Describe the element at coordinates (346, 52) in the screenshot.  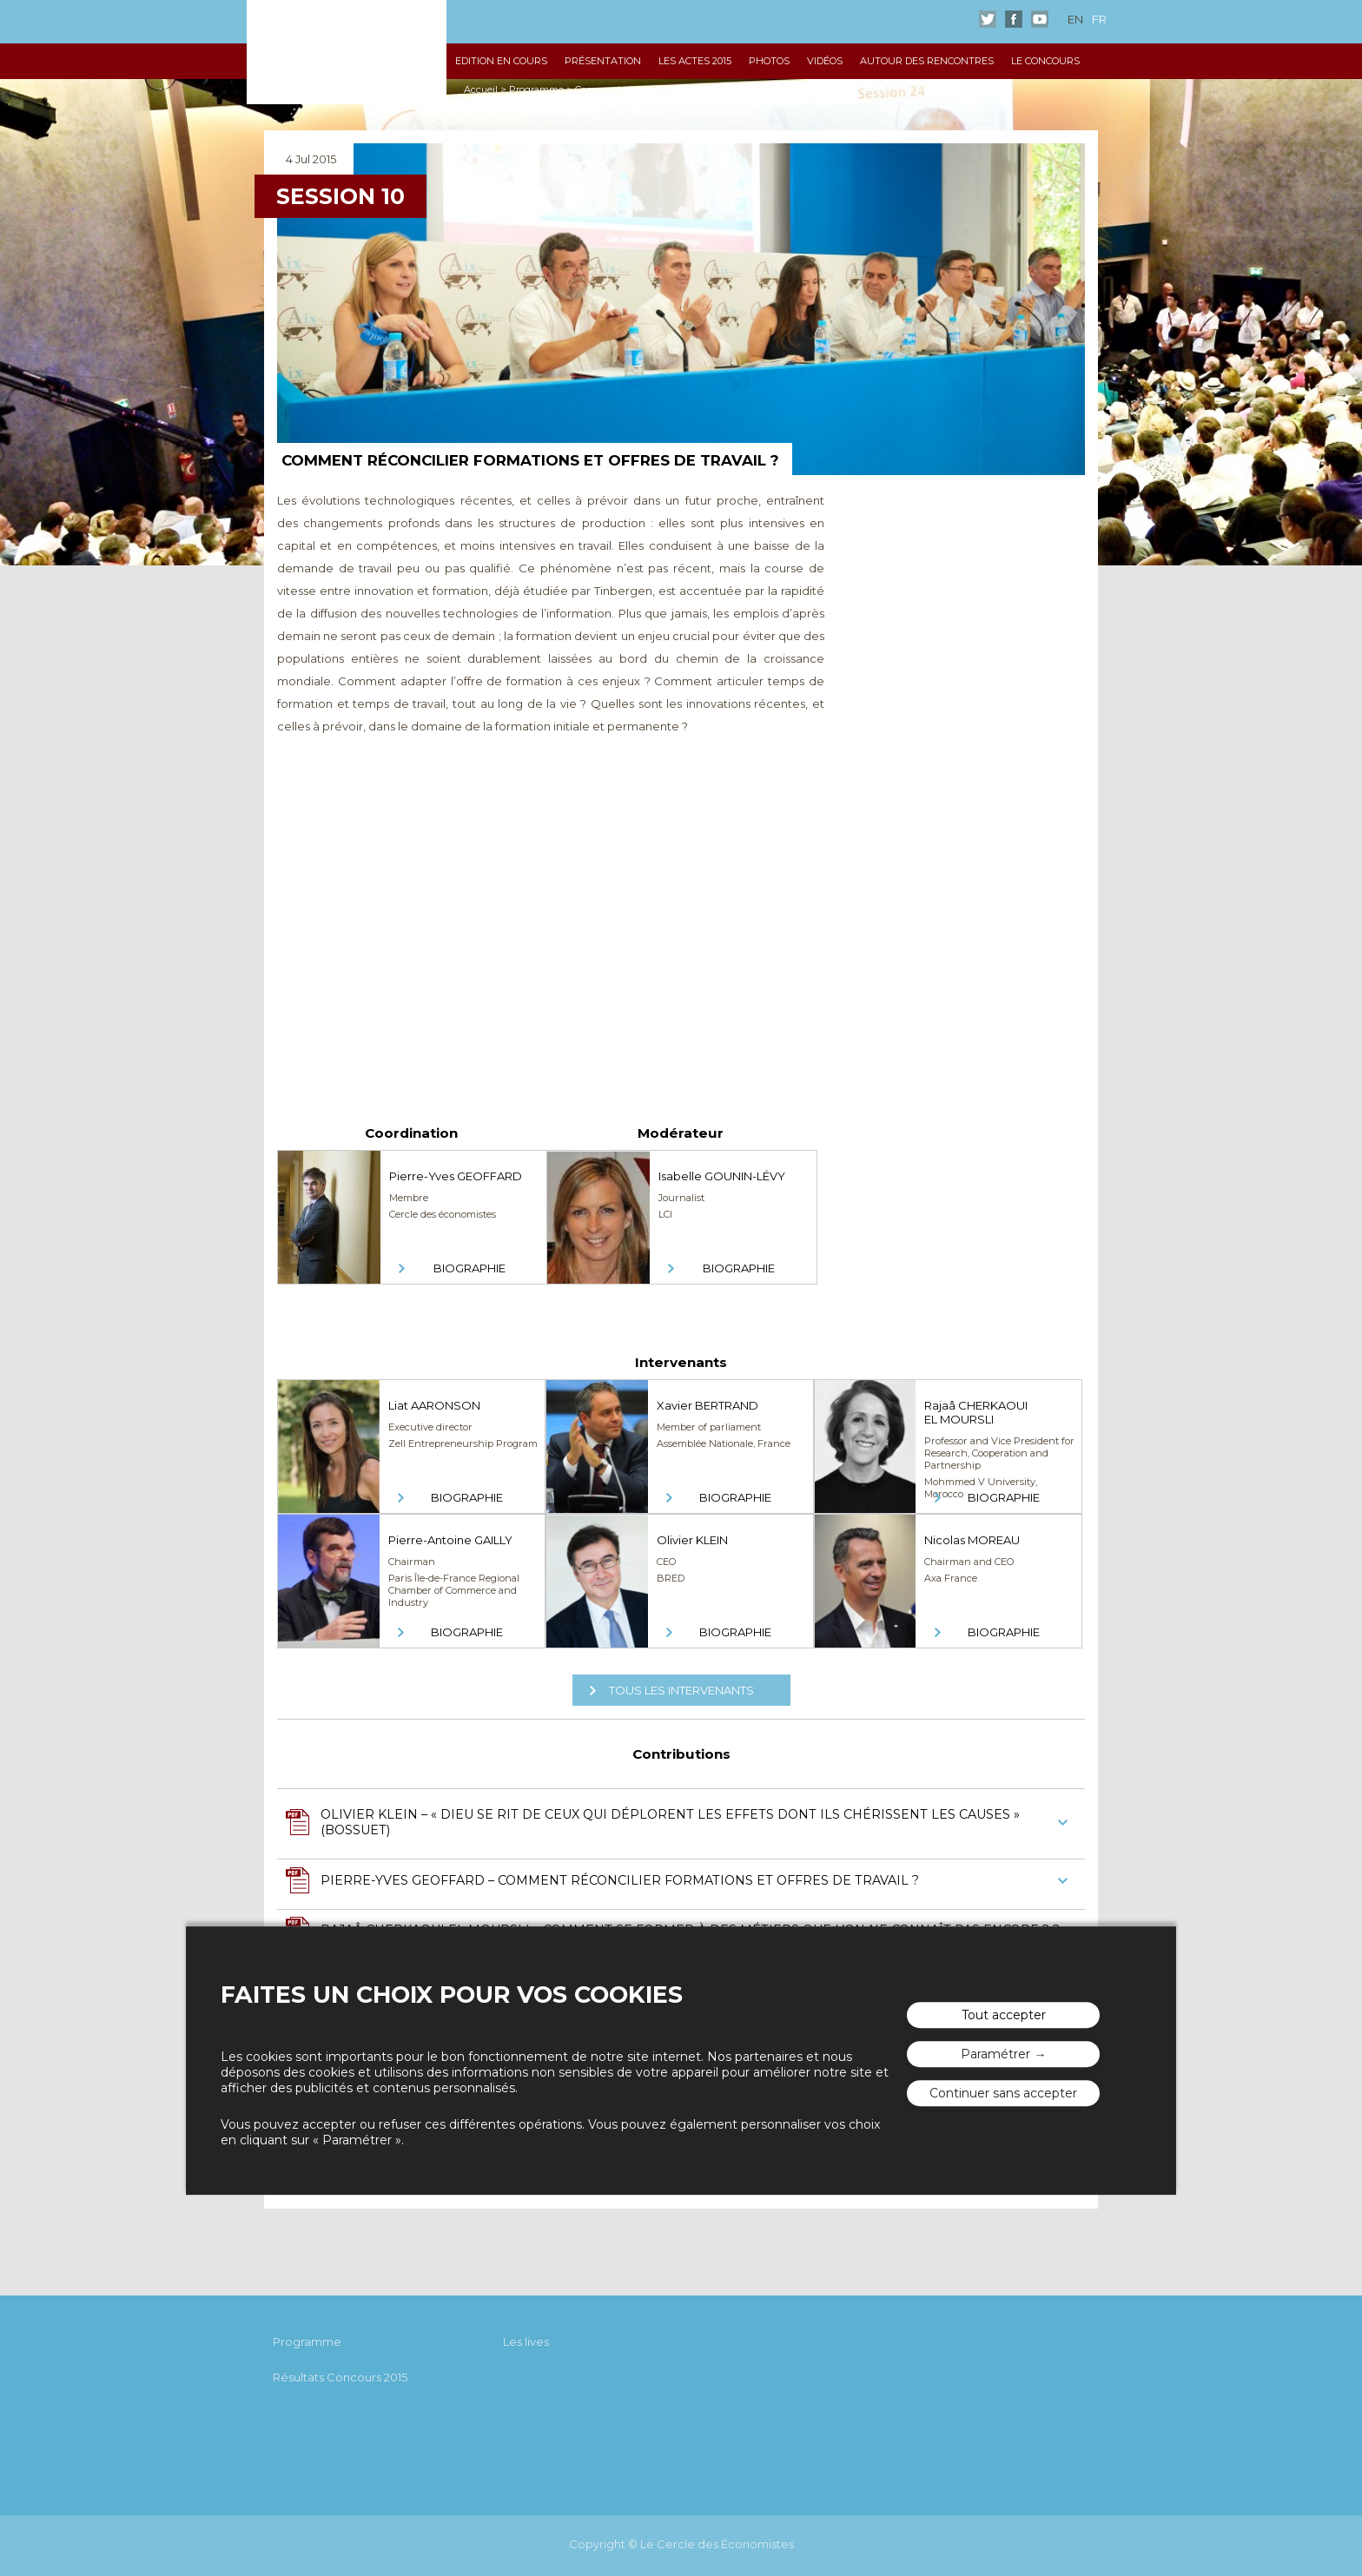
I see `Les rencontres économiques d'Aix` at that location.